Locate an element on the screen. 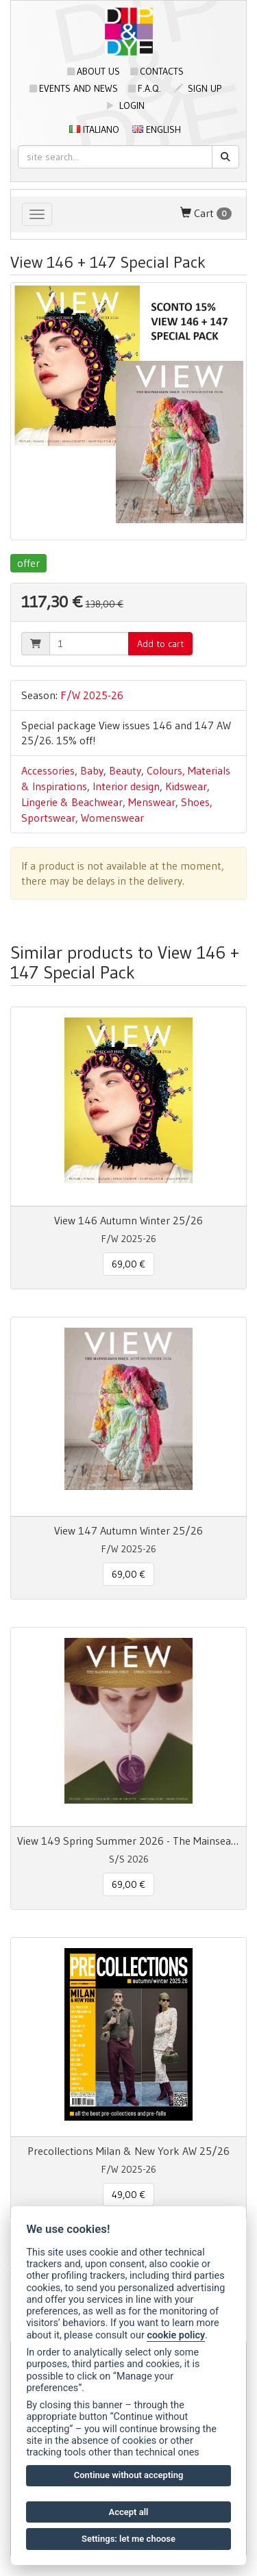 Image resolution: width=257 pixels, height=2576 pixels. View 147 Autumn Winter 25/26 is located at coordinates (128, 1530).